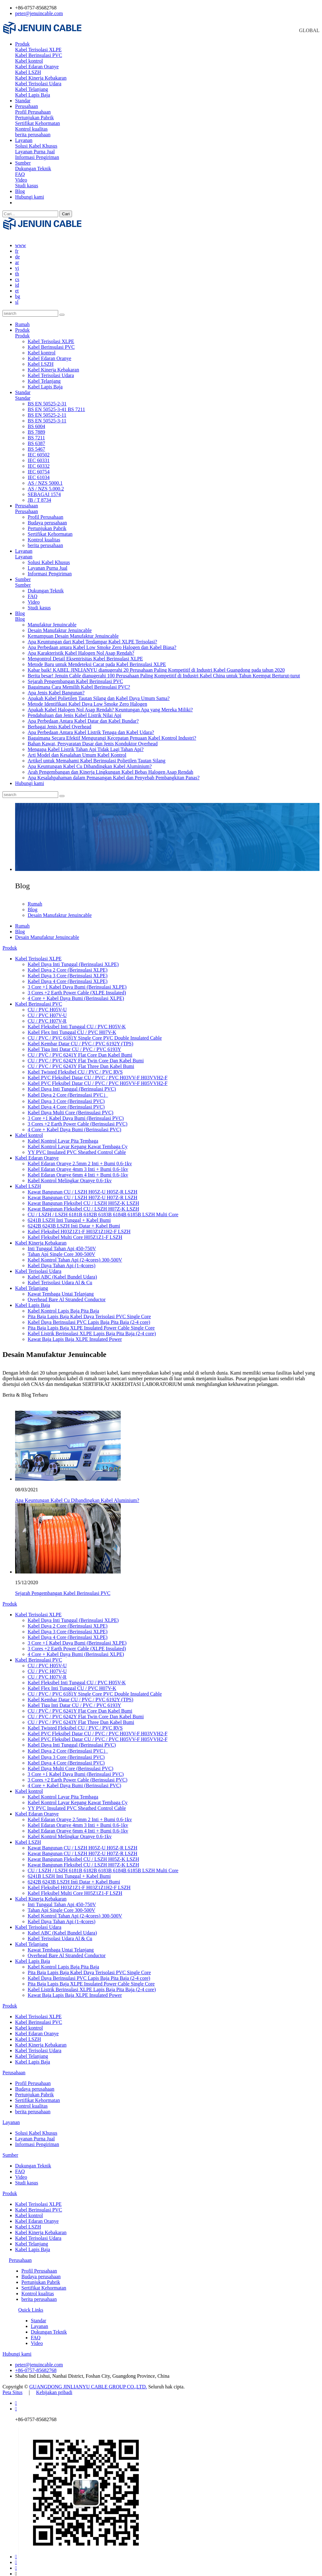 Image resolution: width=322 pixels, height=2576 pixels. Describe the element at coordinates (80, 1038) in the screenshot. I see `Kabel Kembar Datar CU / PVC / PVC 6192Y (TPS)` at that location.